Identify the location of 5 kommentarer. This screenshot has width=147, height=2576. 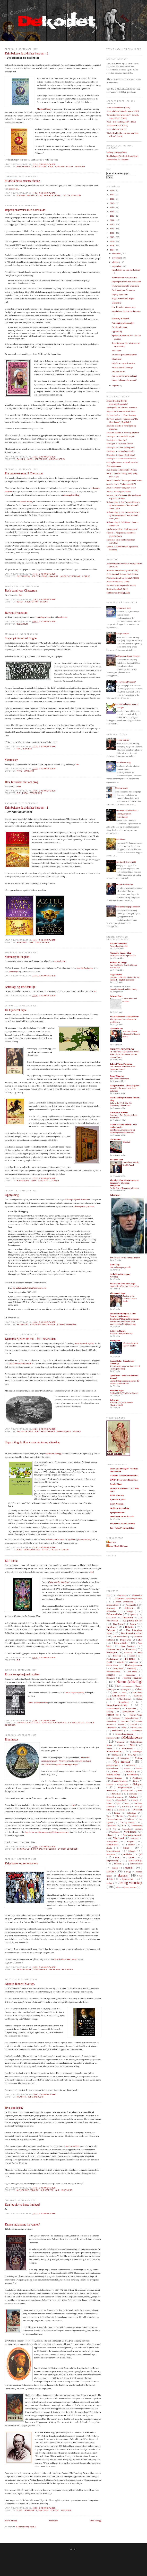
(47, 1547).